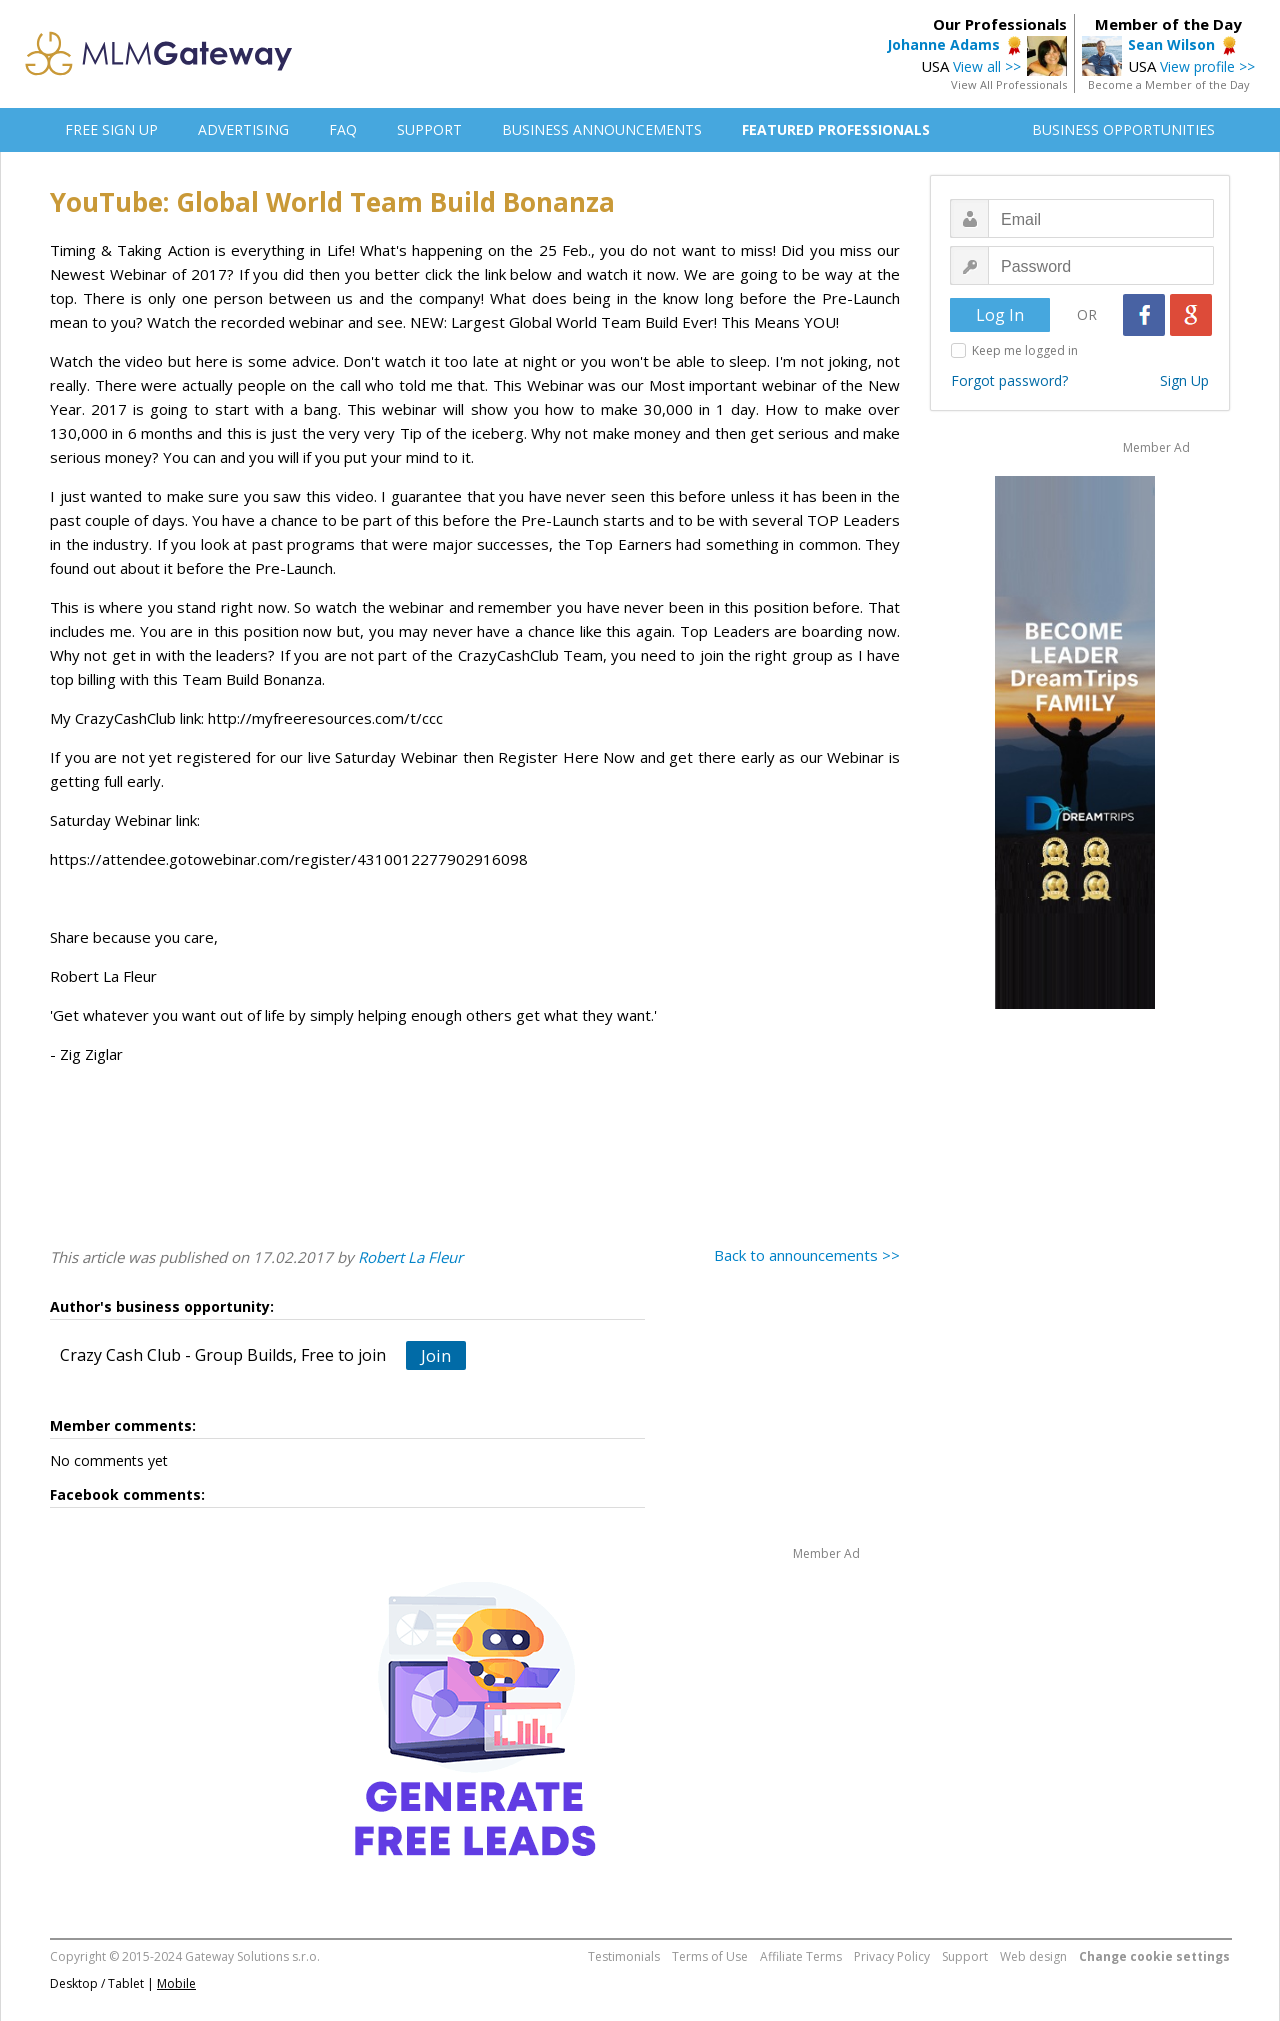 Image resolution: width=1280 pixels, height=2021 pixels. Describe the element at coordinates (1009, 84) in the screenshot. I see `View All Professionals` at that location.